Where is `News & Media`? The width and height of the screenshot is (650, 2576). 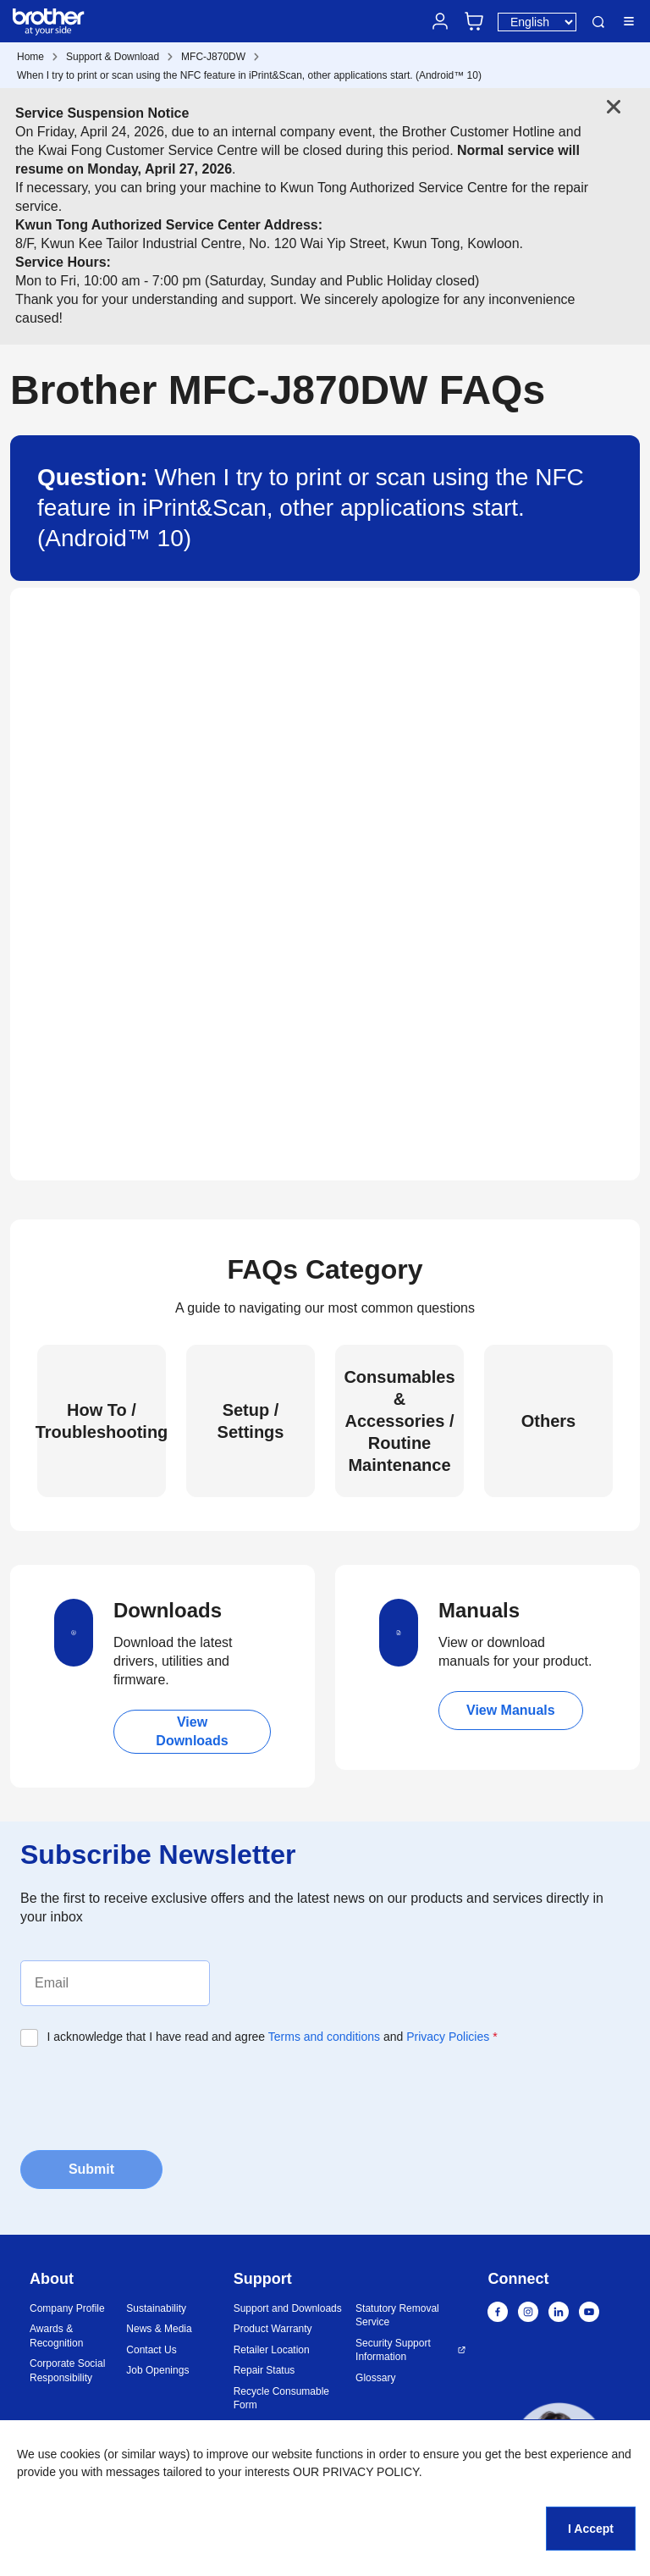 News & Media is located at coordinates (158, 2329).